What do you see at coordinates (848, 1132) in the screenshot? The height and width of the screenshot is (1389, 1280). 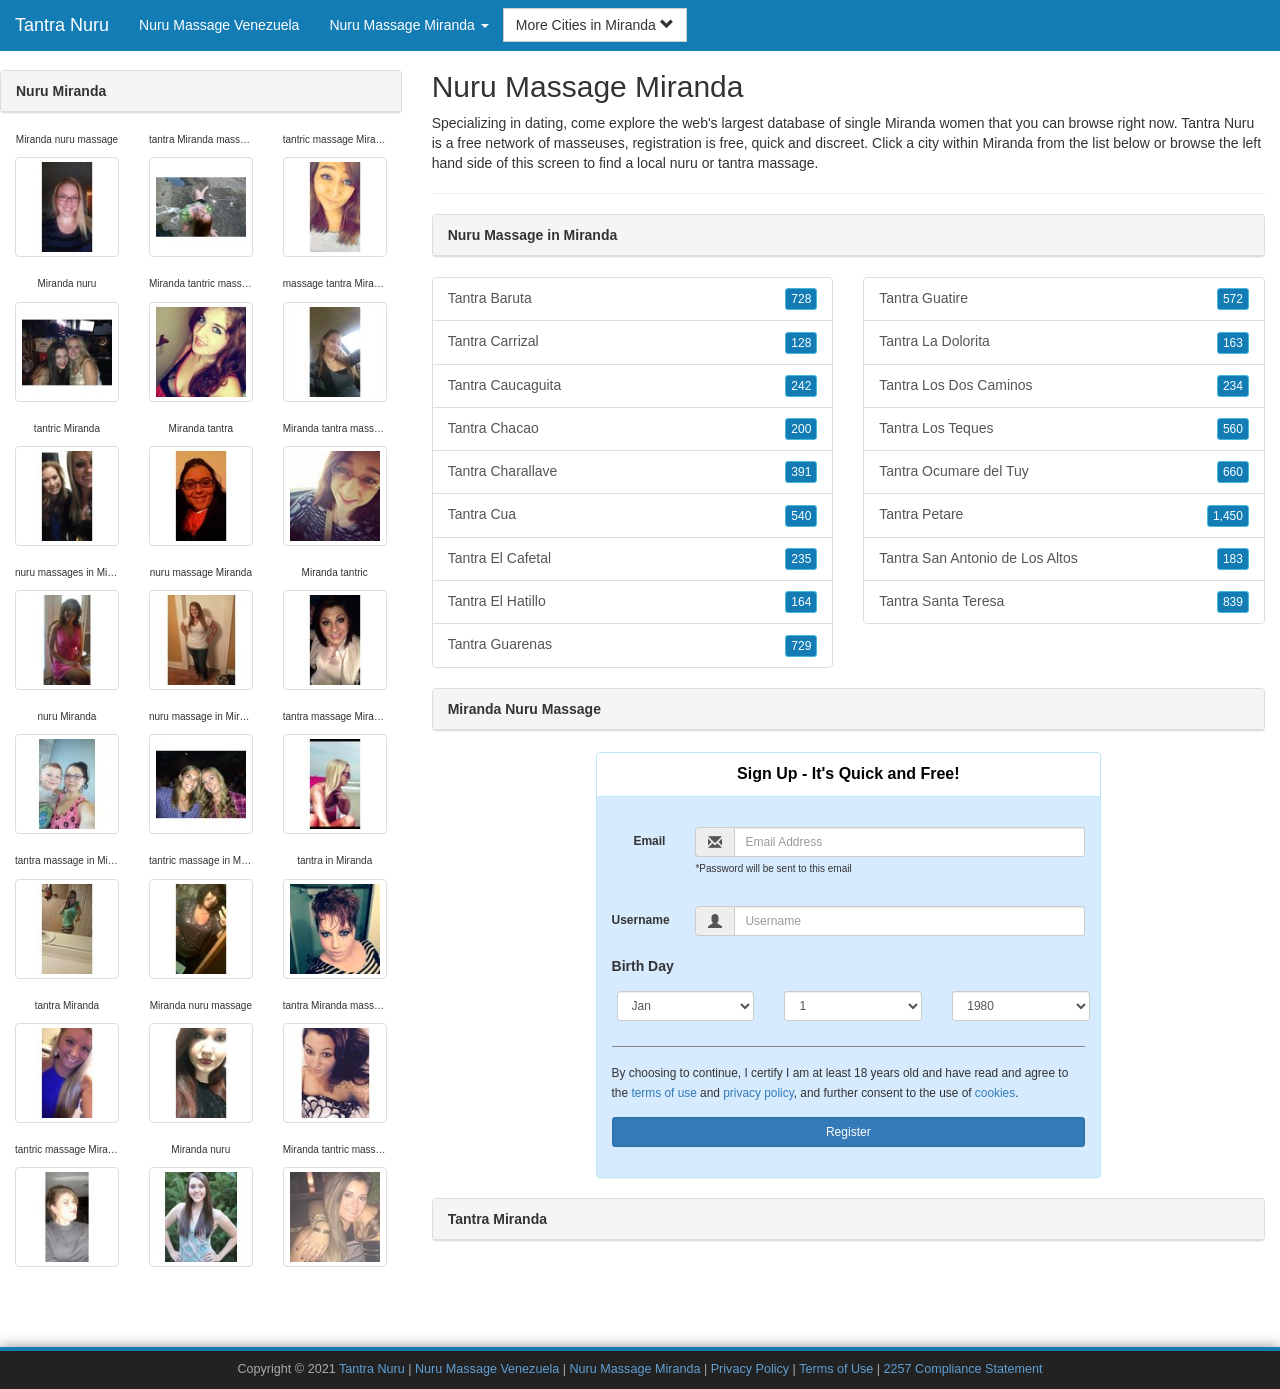 I see `Register` at bounding box center [848, 1132].